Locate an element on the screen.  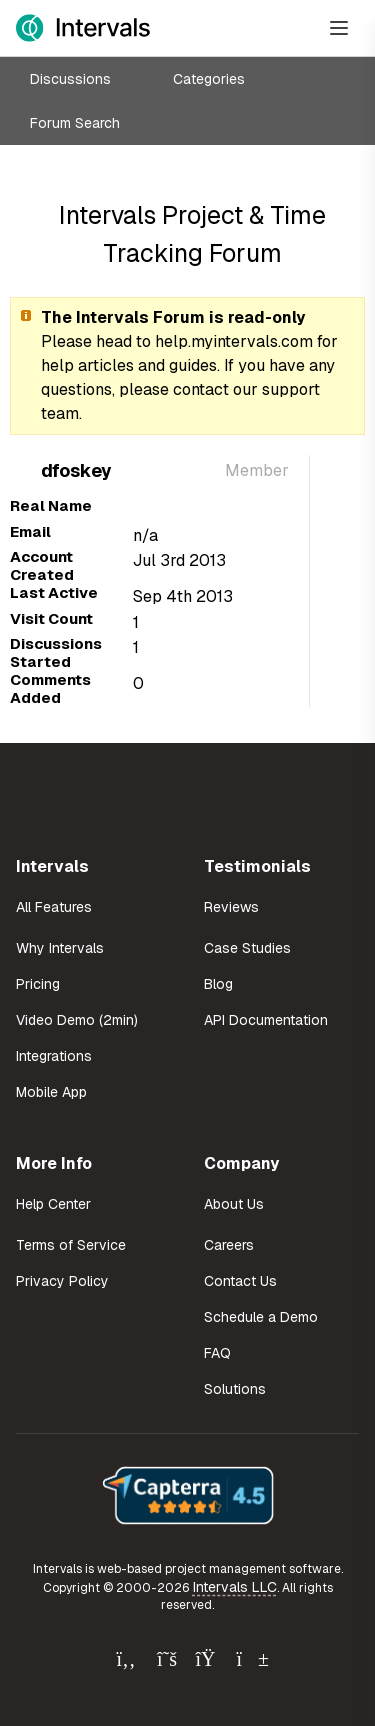
Contact Us is located at coordinates (240, 1281).